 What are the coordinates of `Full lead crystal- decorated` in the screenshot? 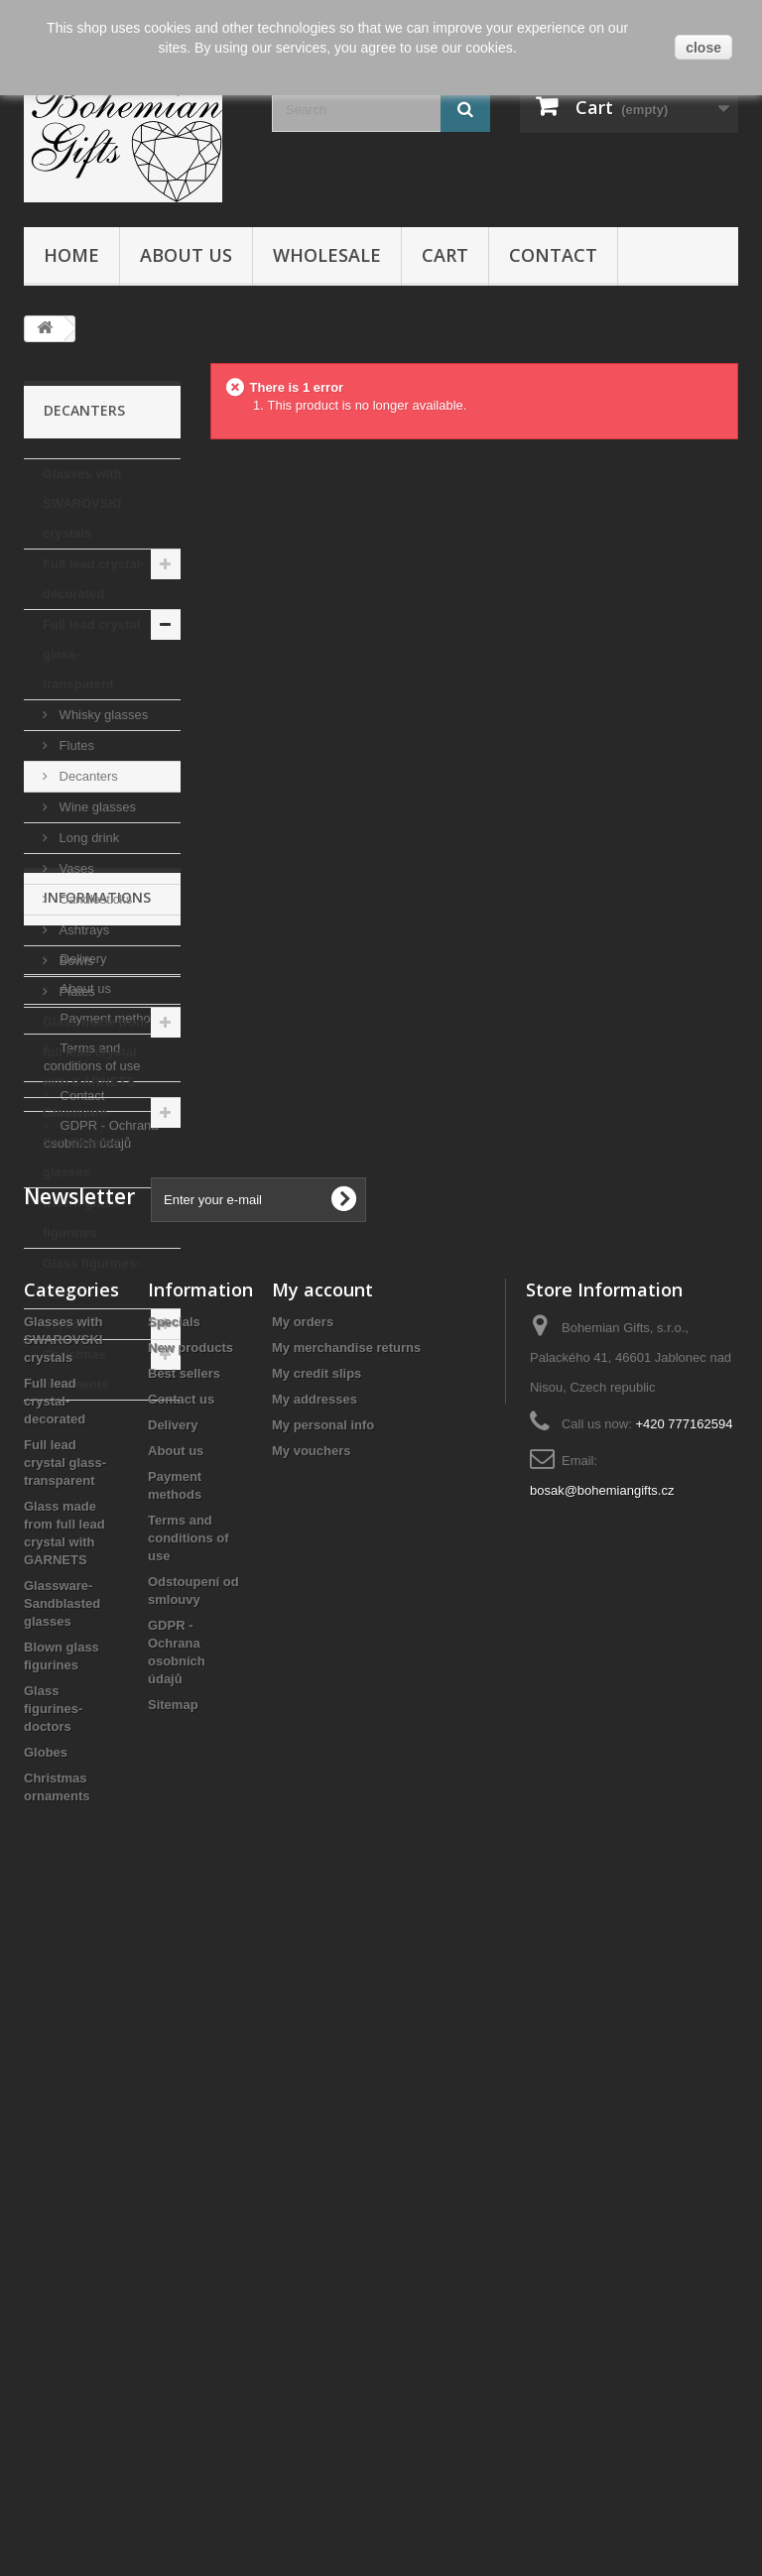 It's located at (94, 578).